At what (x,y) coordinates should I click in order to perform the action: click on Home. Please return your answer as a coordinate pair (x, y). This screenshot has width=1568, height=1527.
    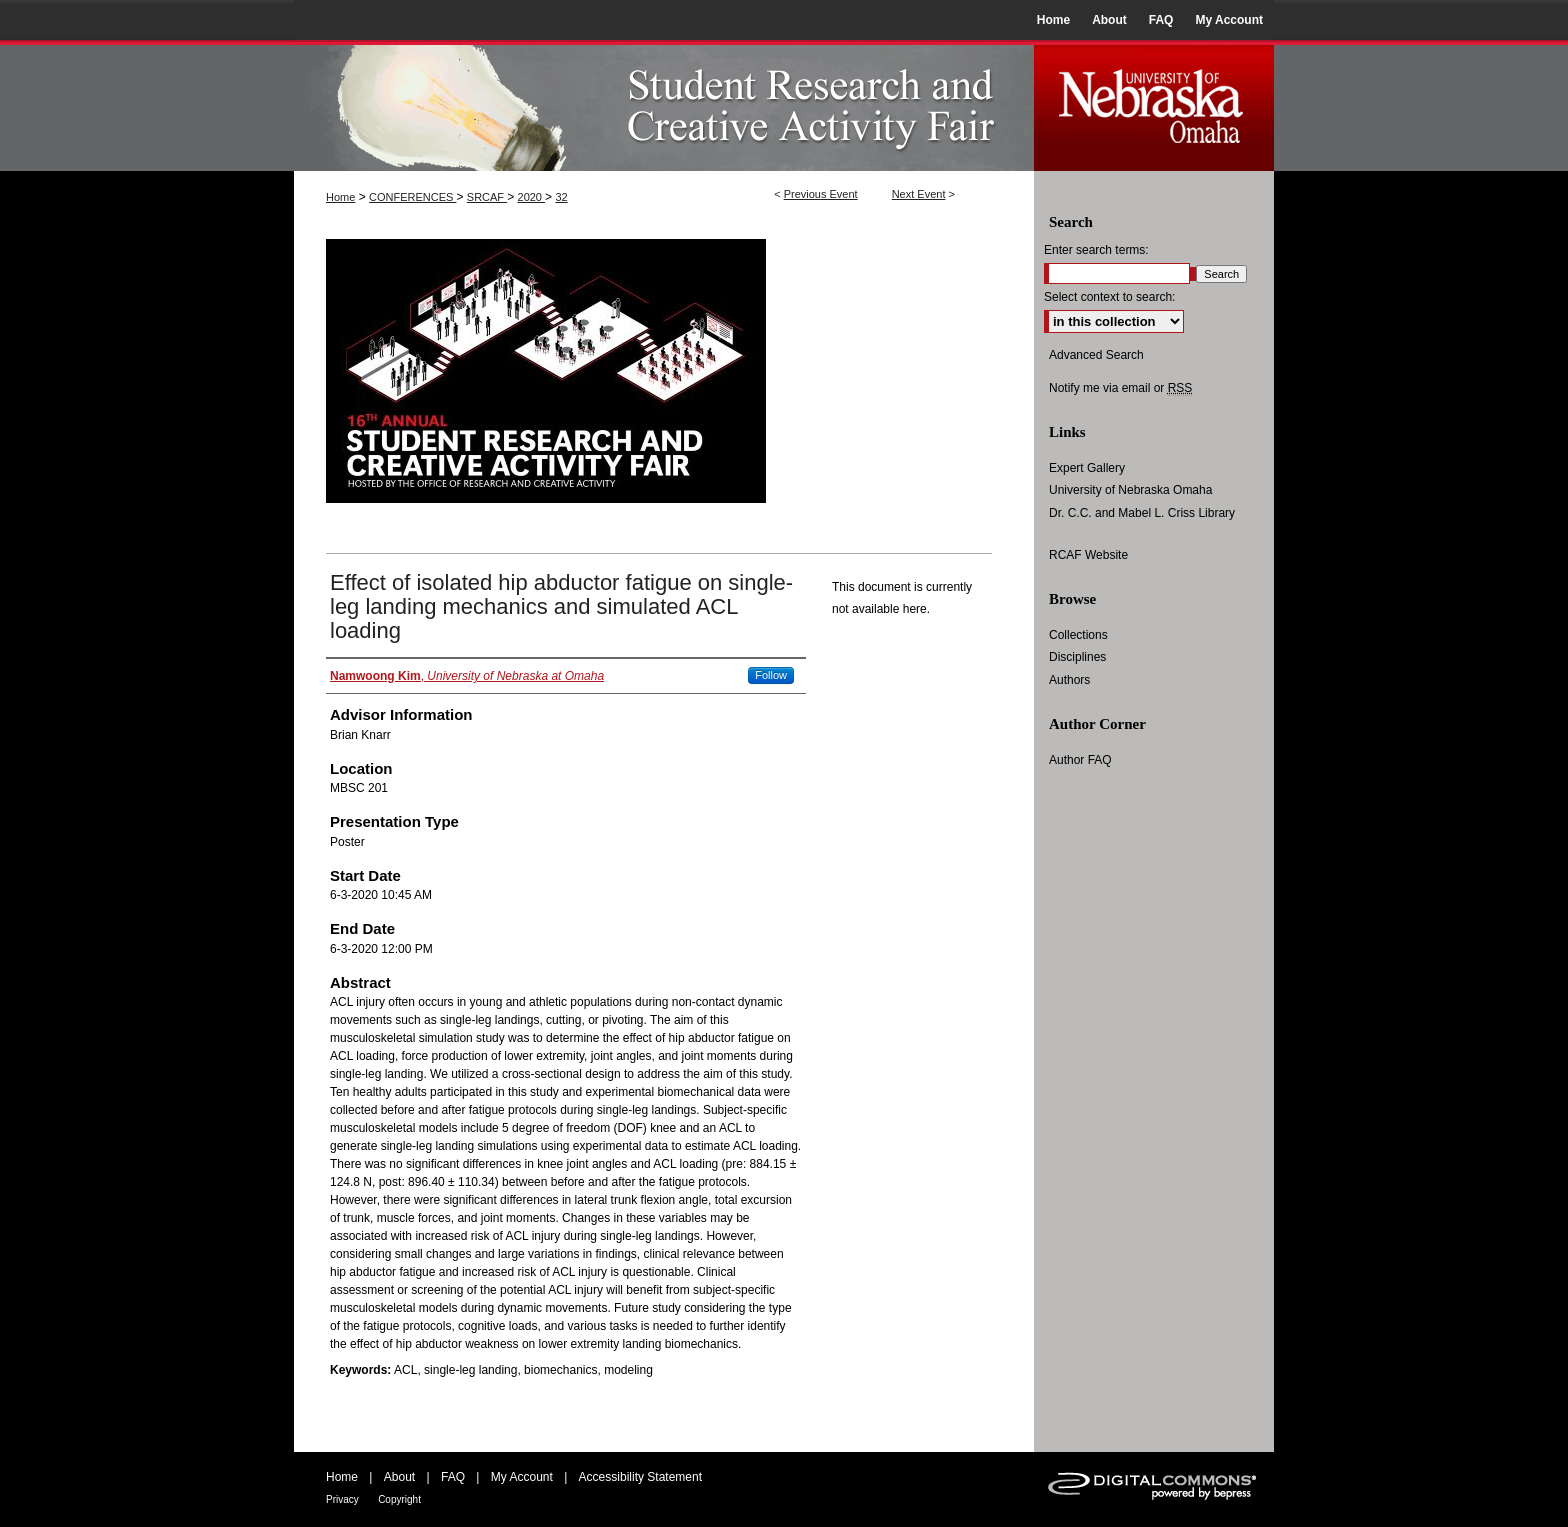
    Looking at the image, I should click on (340, 197).